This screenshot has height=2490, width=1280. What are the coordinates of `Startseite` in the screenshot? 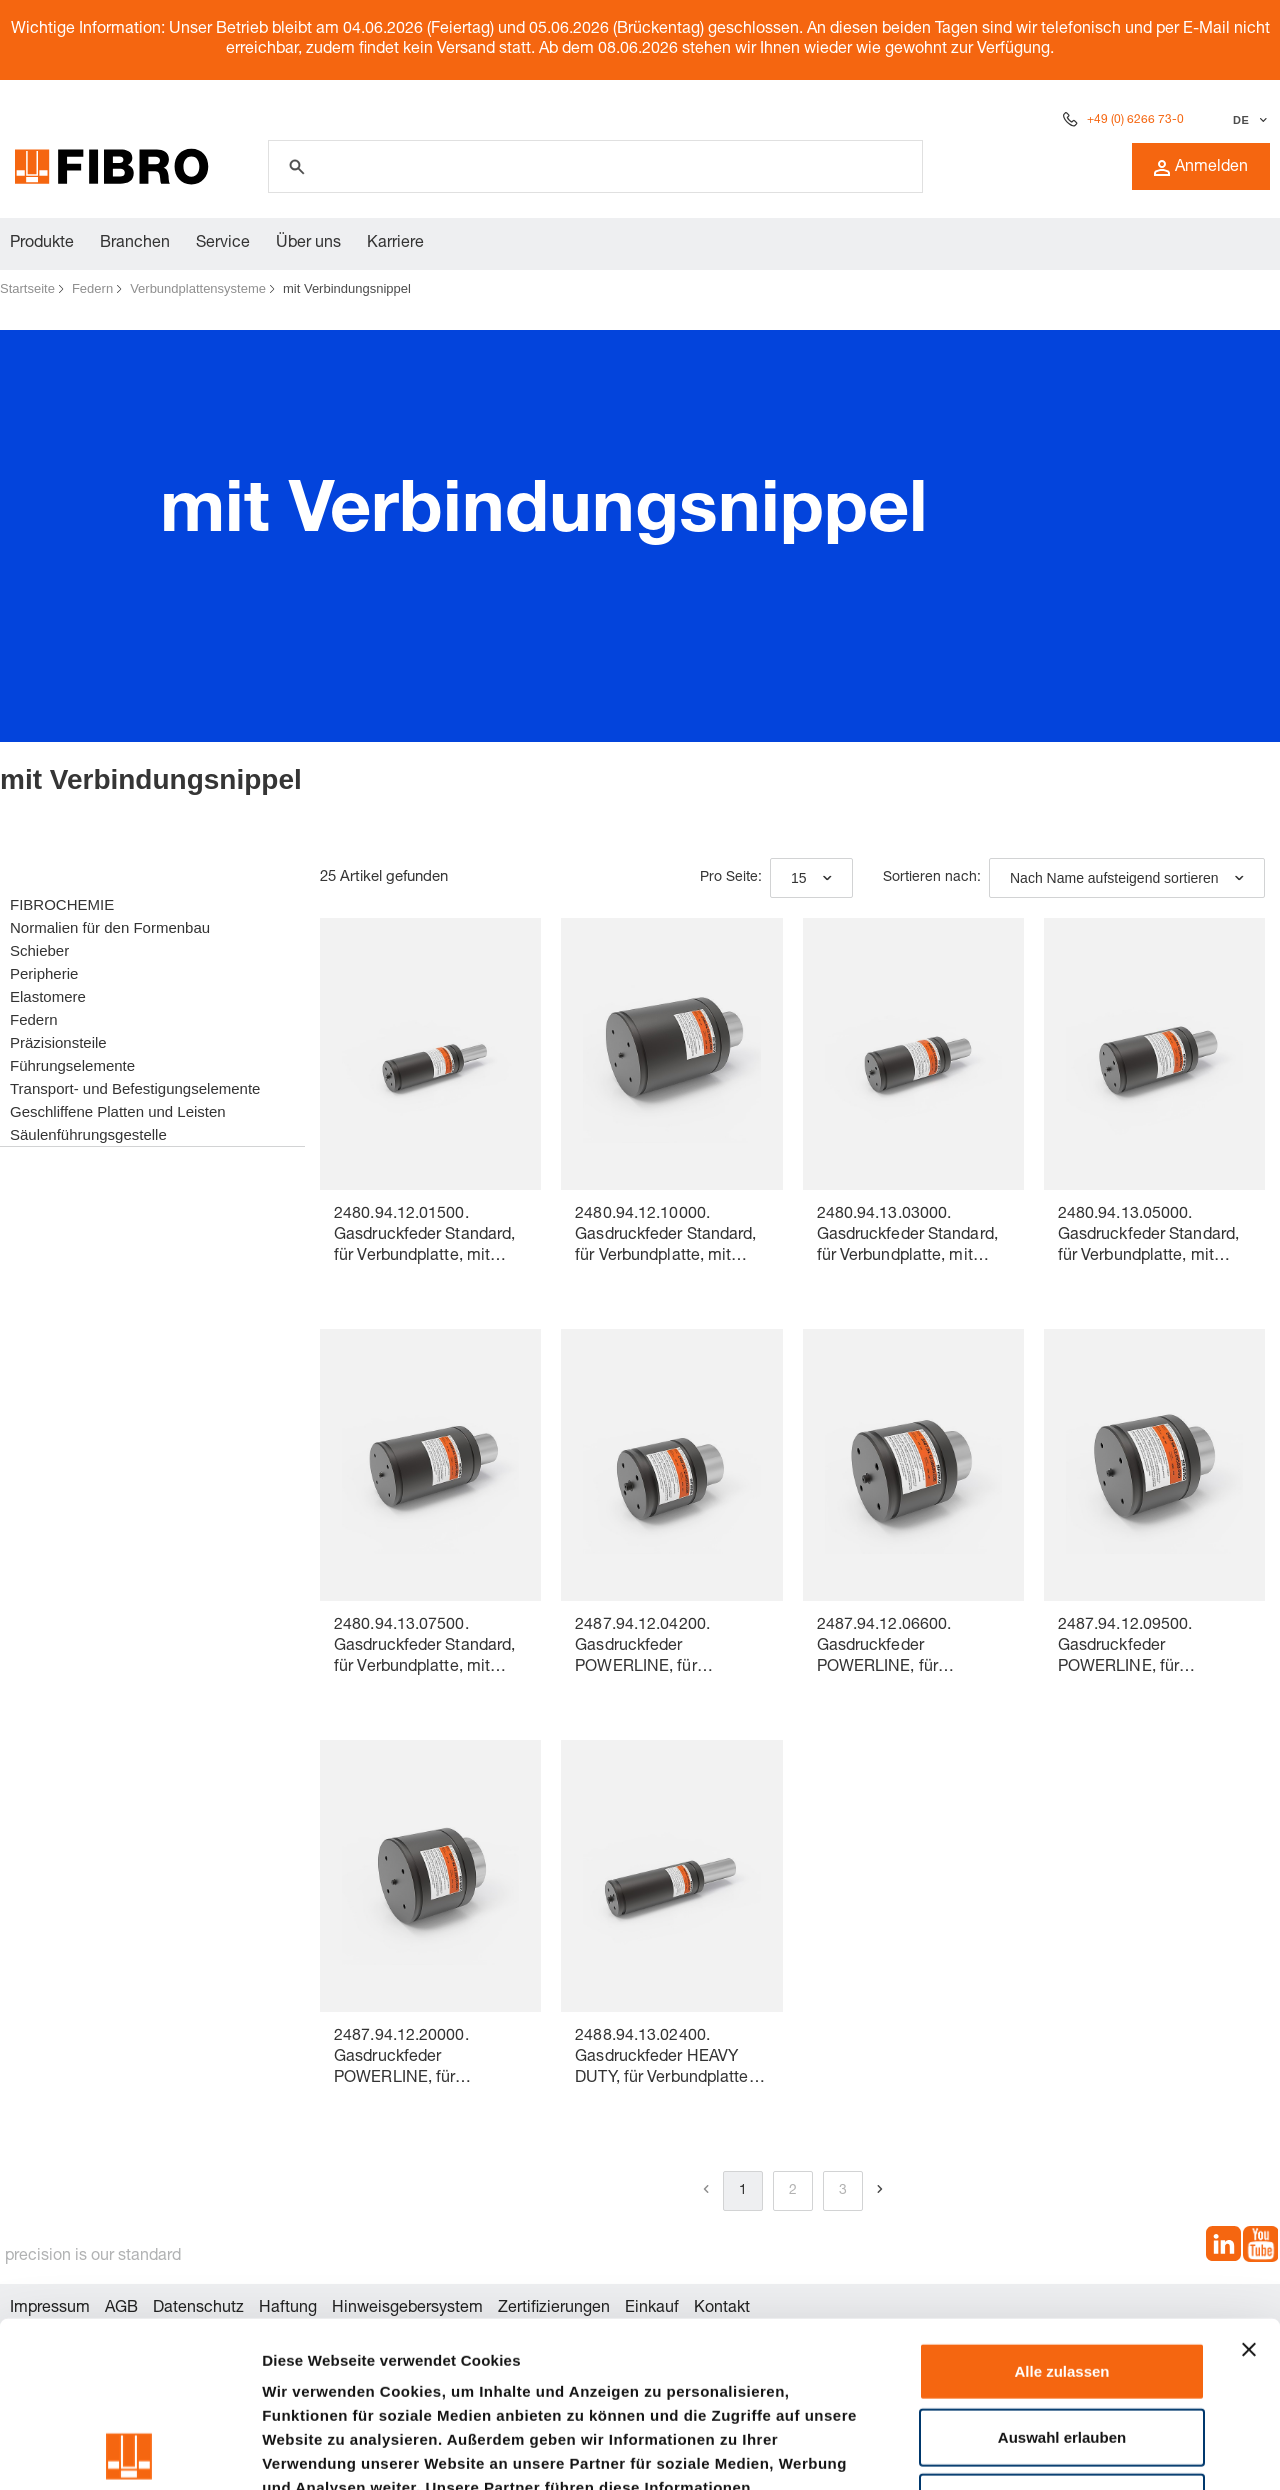 It's located at (27, 288).